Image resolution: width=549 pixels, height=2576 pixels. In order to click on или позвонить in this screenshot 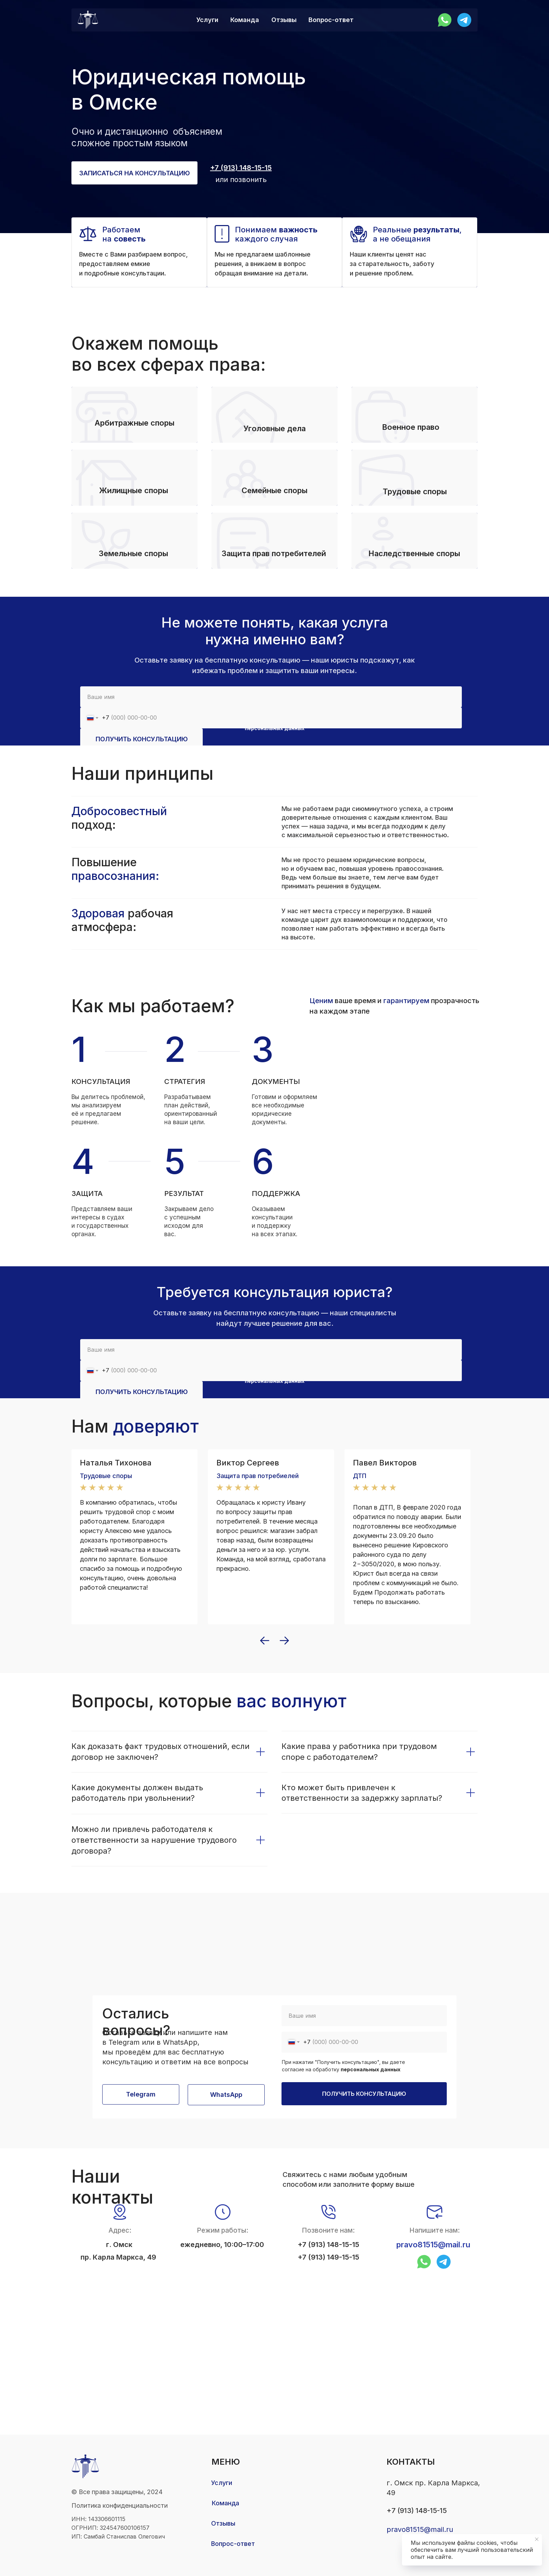, I will do `click(241, 179)`.